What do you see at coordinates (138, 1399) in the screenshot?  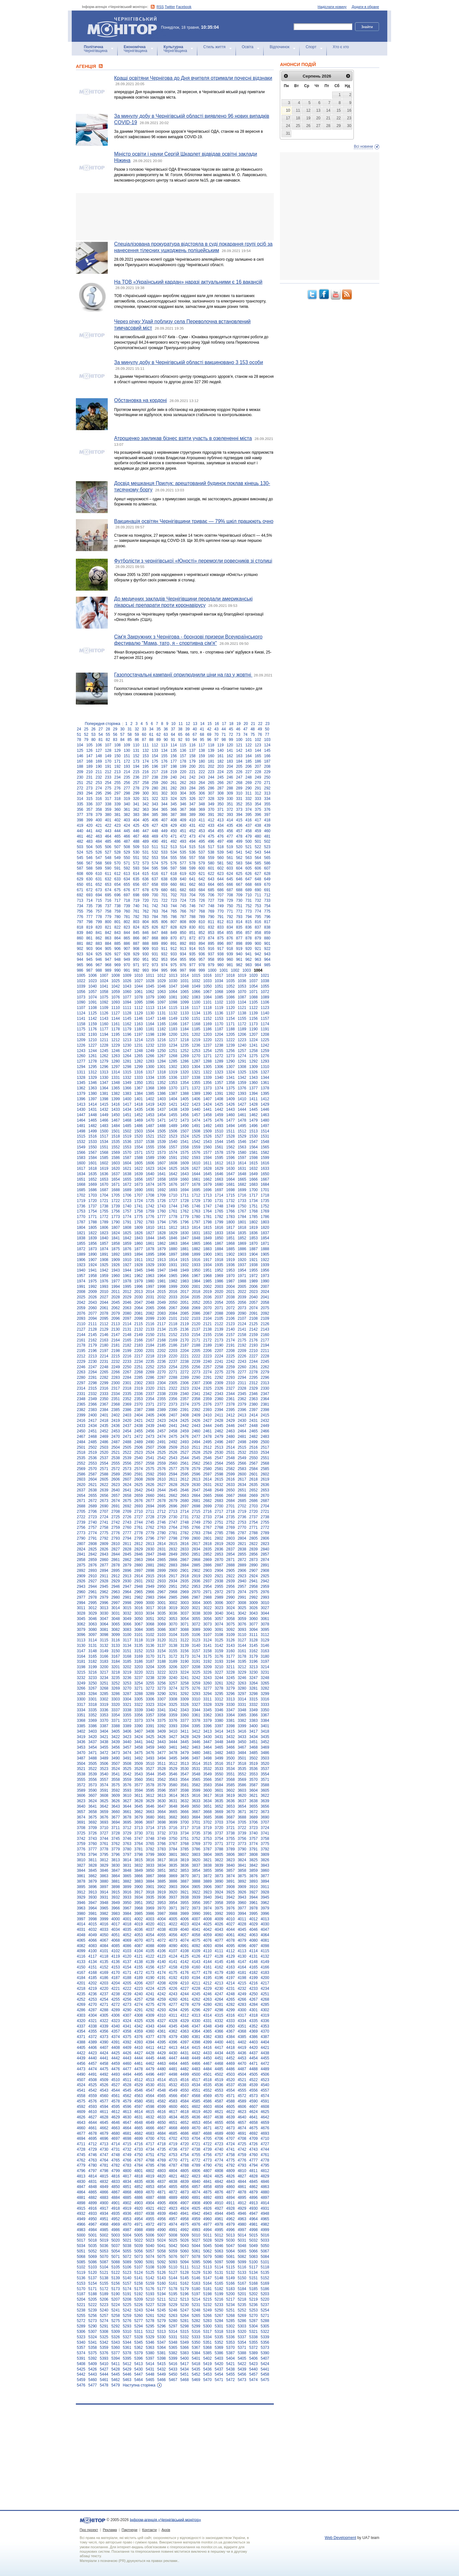 I see `2353` at bounding box center [138, 1399].